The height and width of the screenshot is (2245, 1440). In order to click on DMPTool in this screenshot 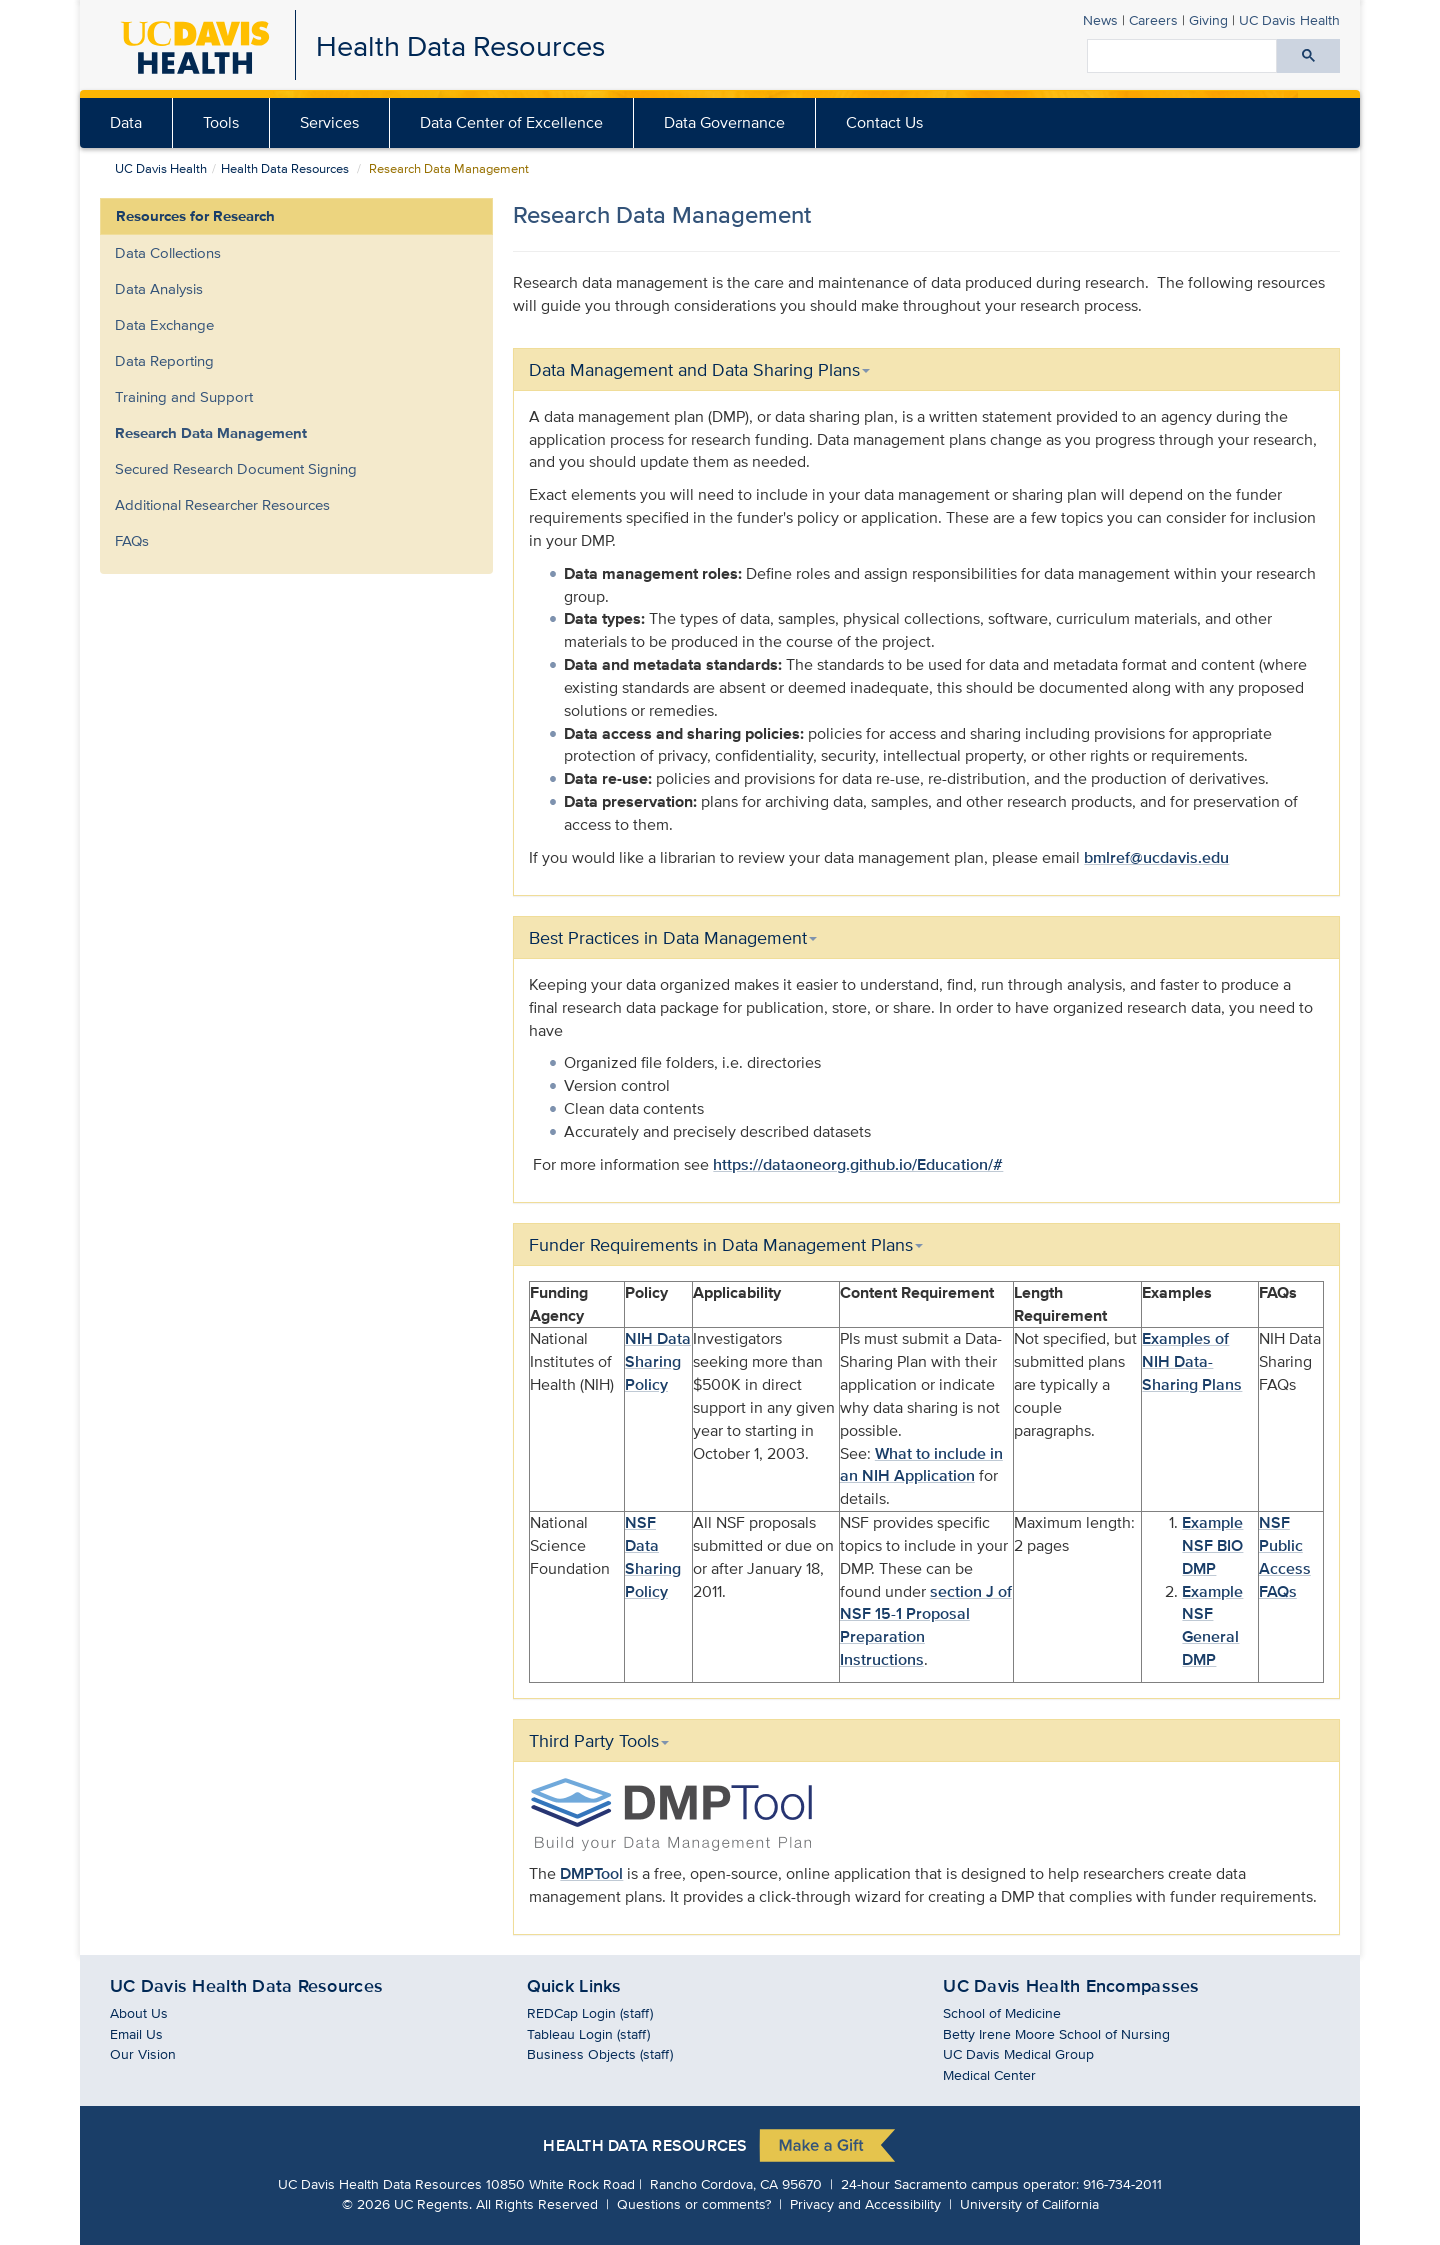, I will do `click(591, 1873)`.